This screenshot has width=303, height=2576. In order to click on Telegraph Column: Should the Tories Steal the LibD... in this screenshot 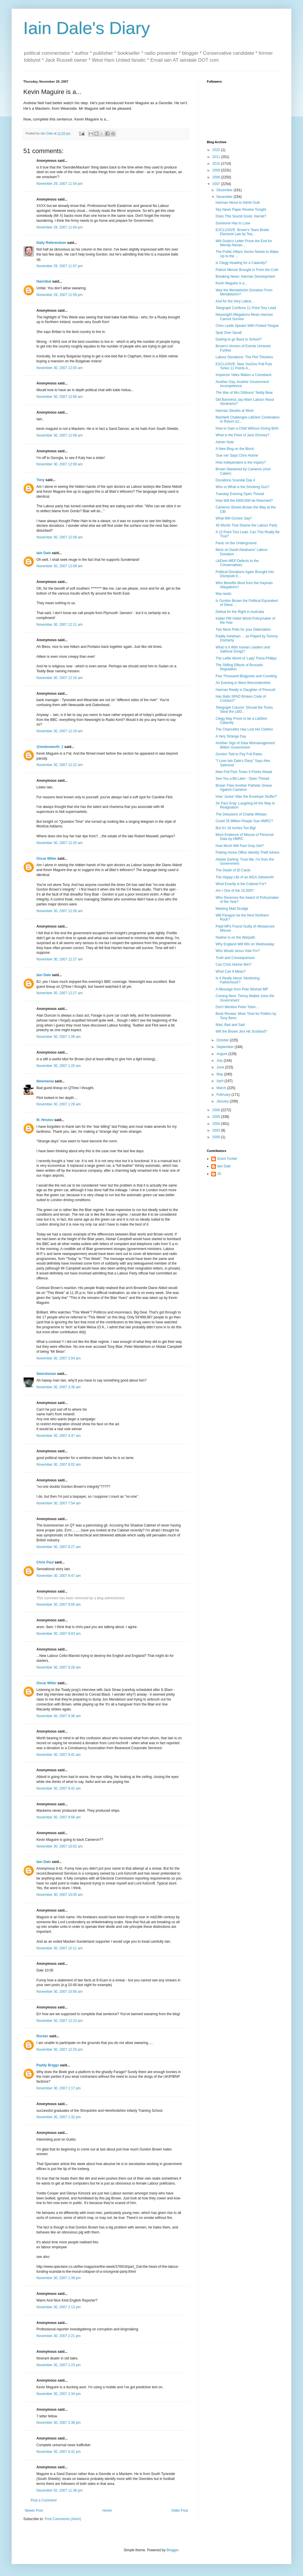, I will do `click(244, 709)`.